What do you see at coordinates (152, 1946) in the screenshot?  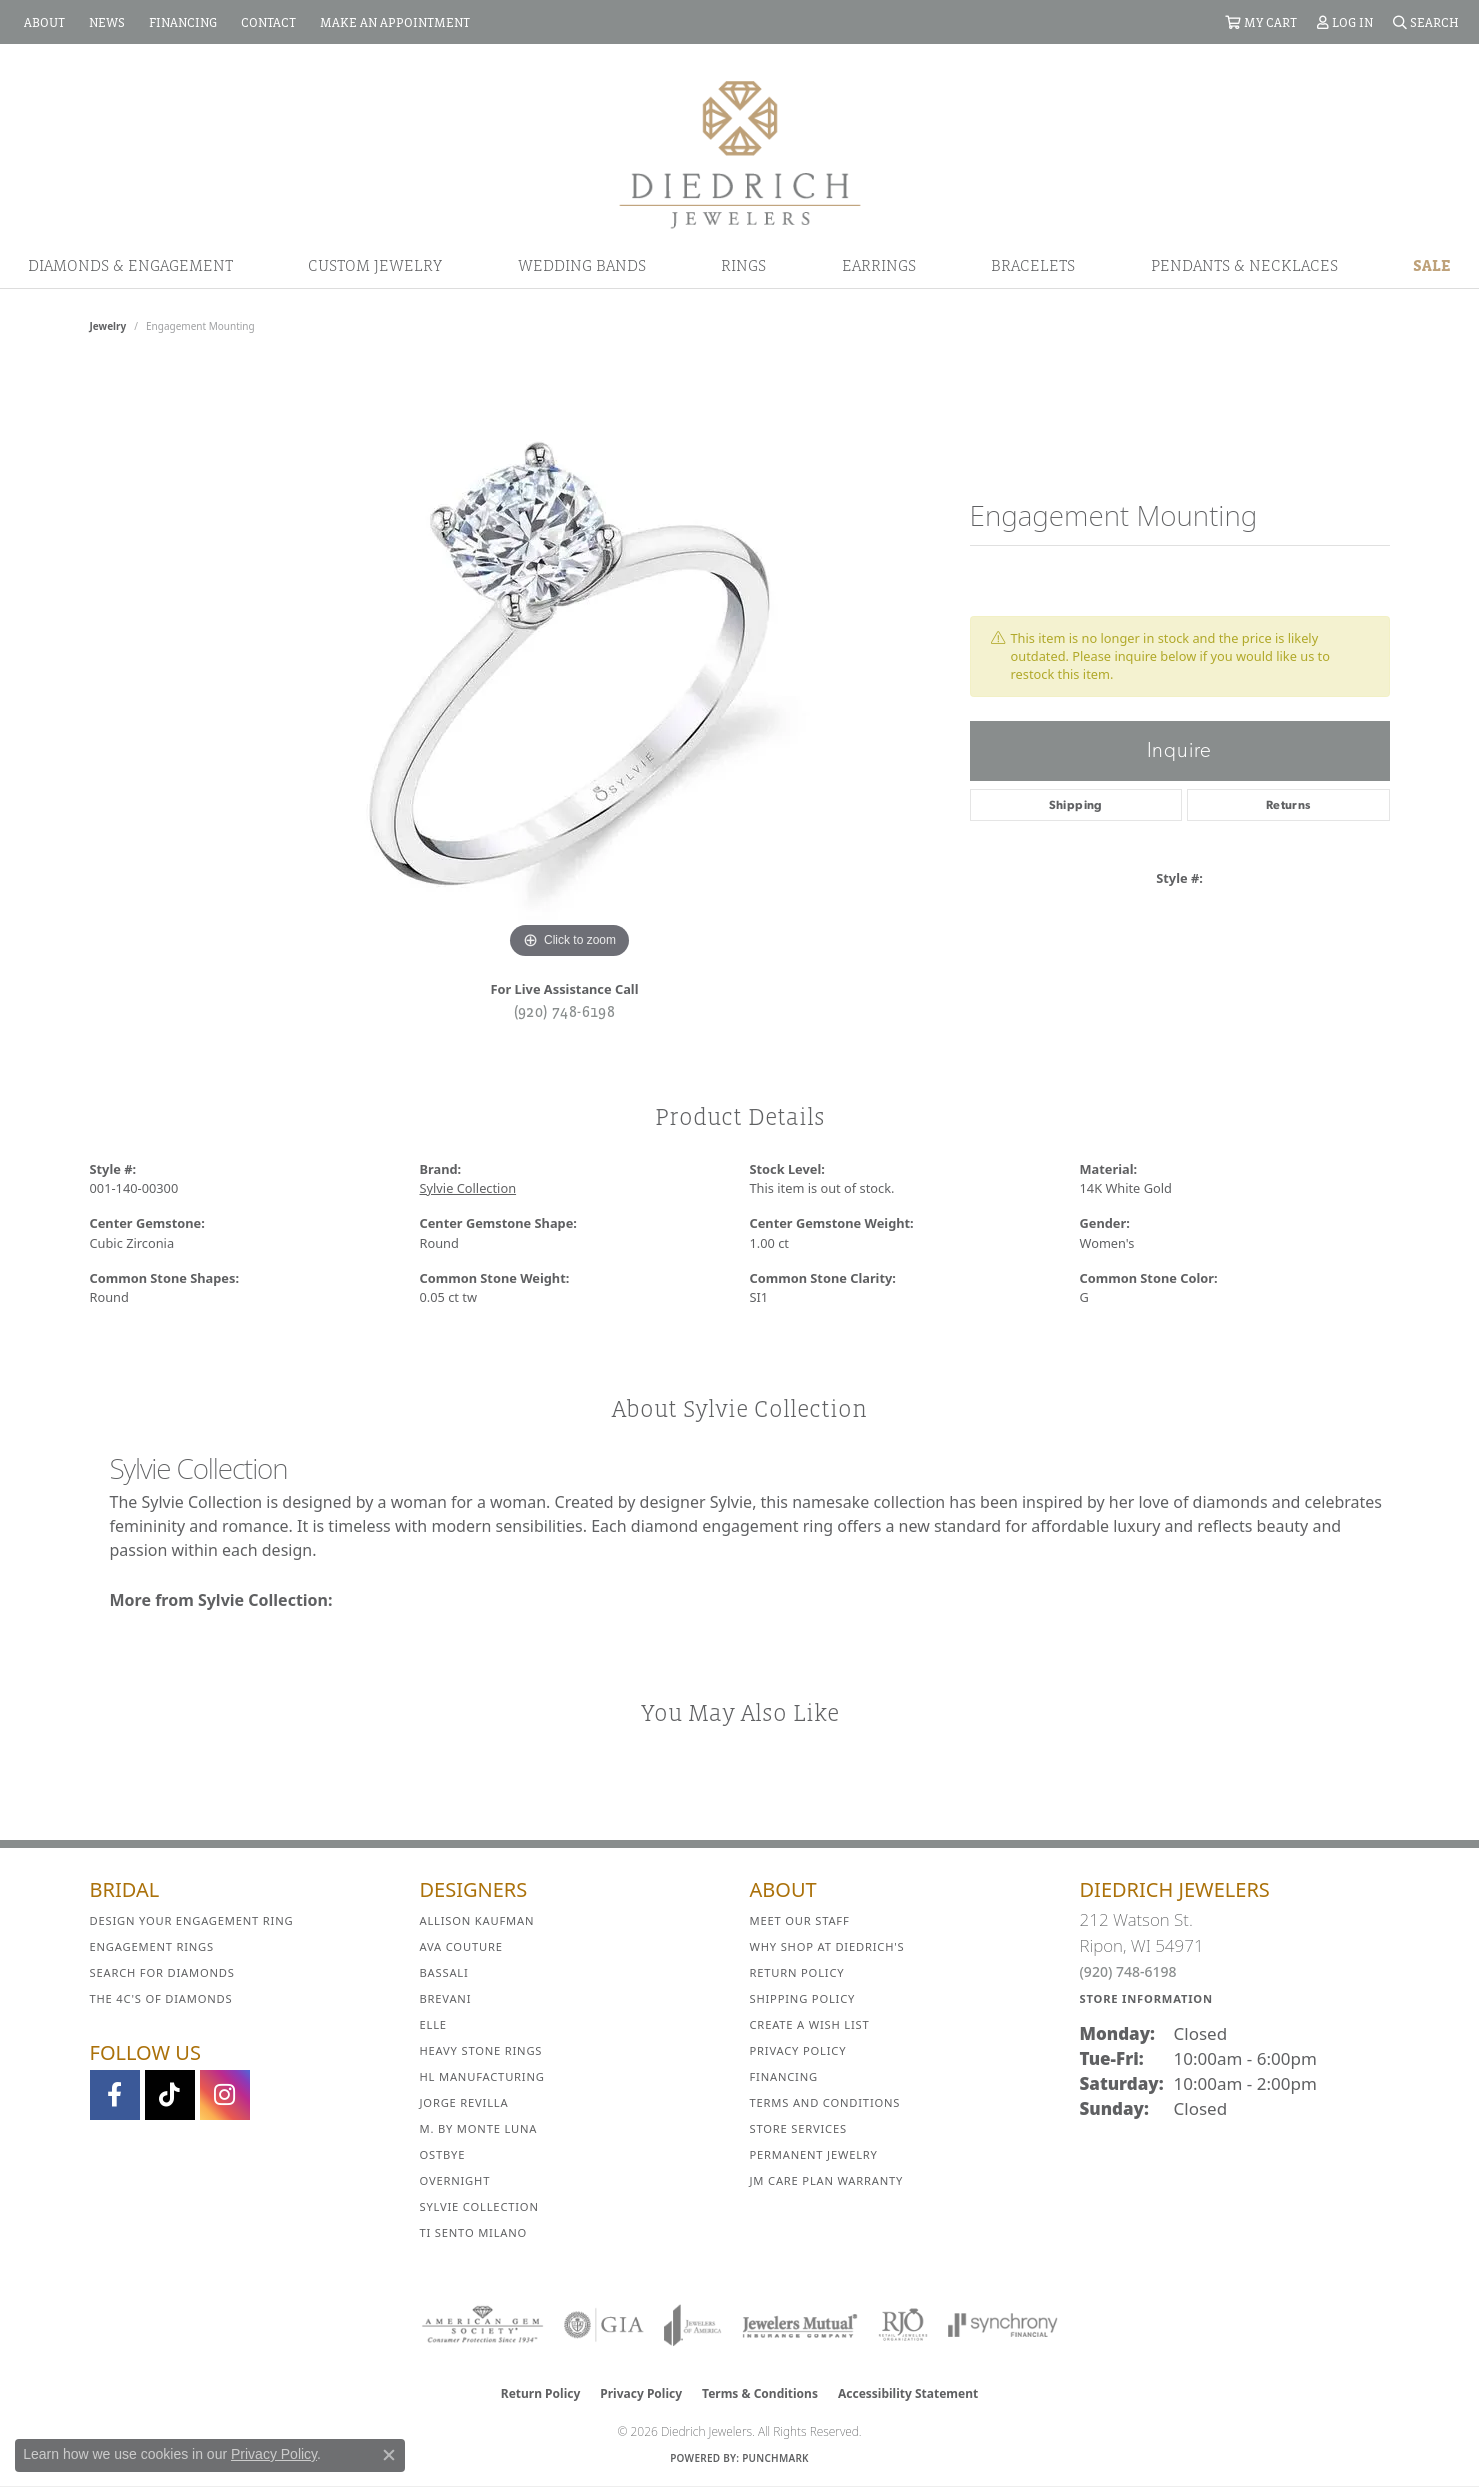 I see `Engagement Rings` at bounding box center [152, 1946].